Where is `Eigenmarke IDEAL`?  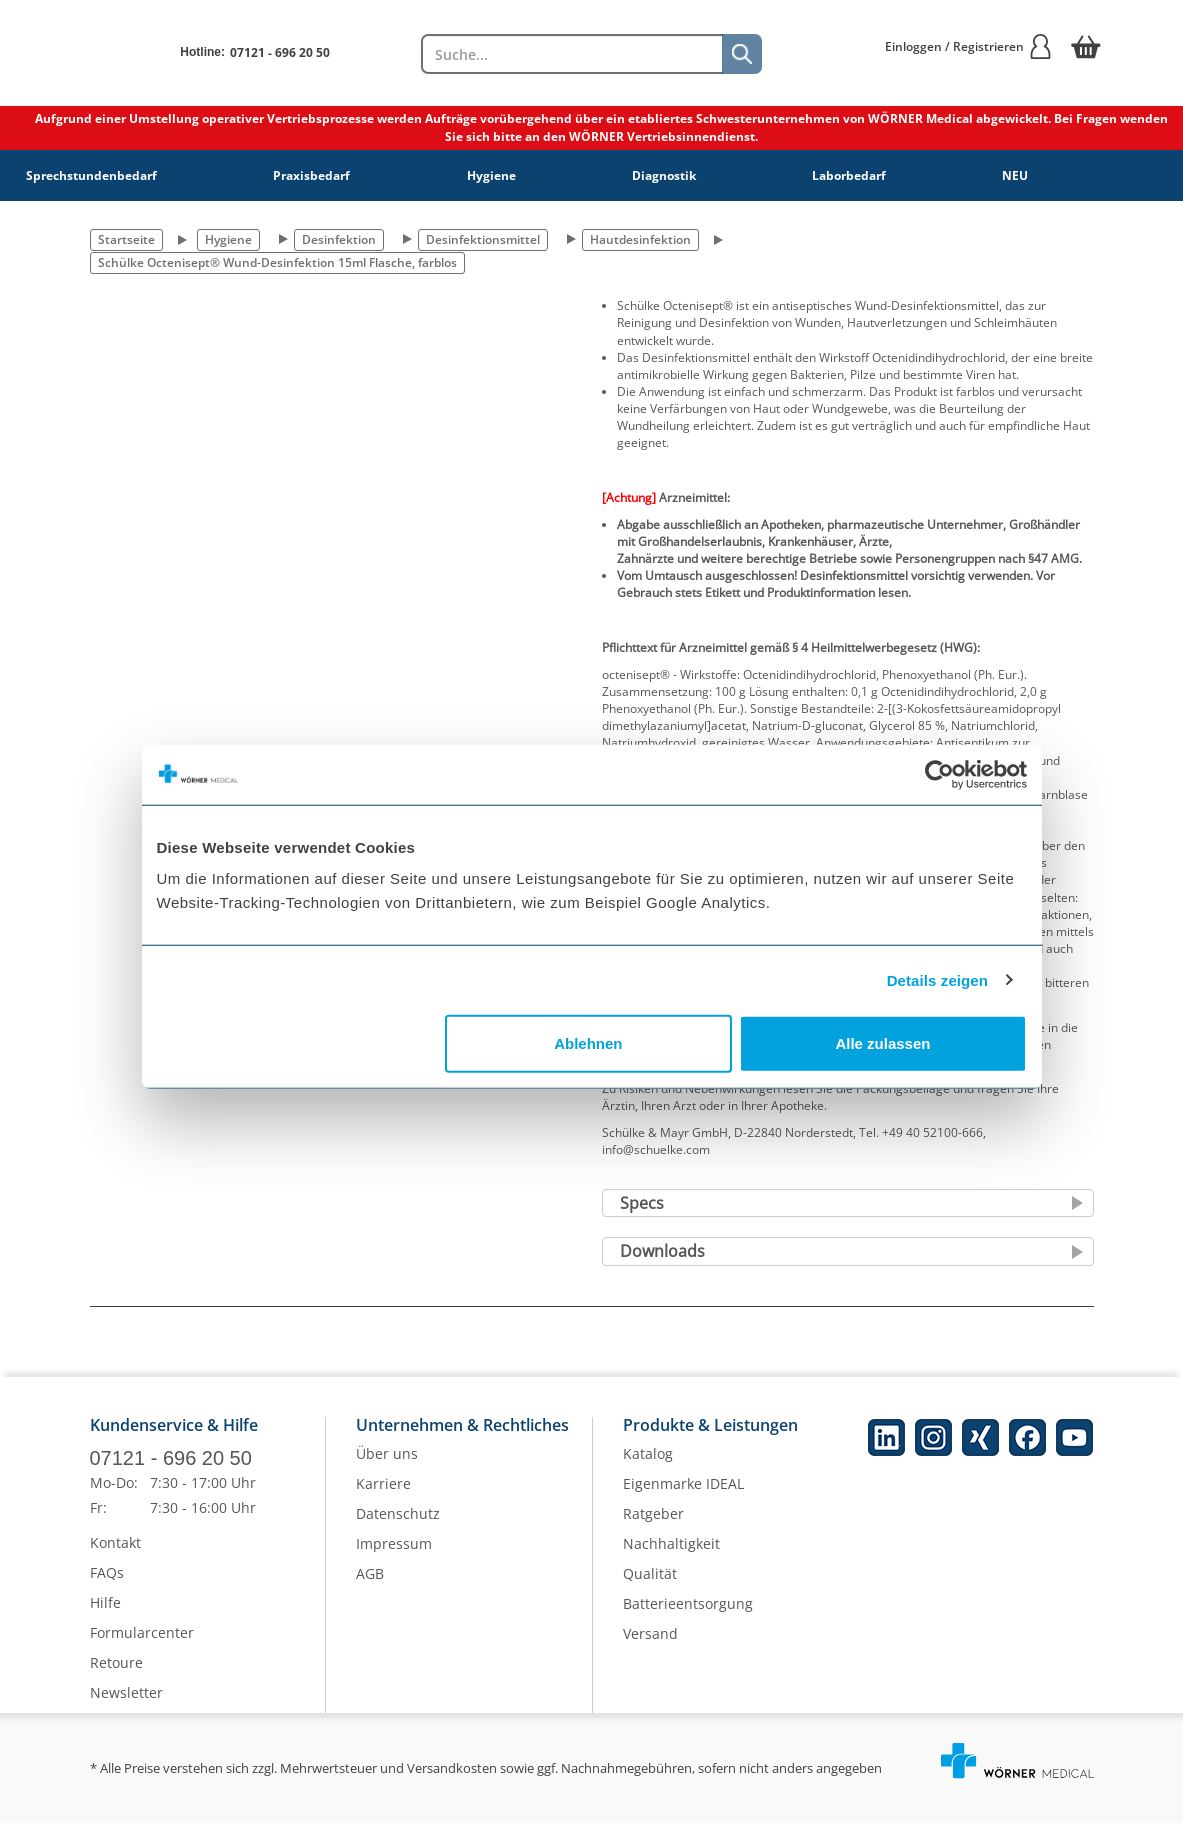 Eigenmarke IDEAL is located at coordinates (683, 1494).